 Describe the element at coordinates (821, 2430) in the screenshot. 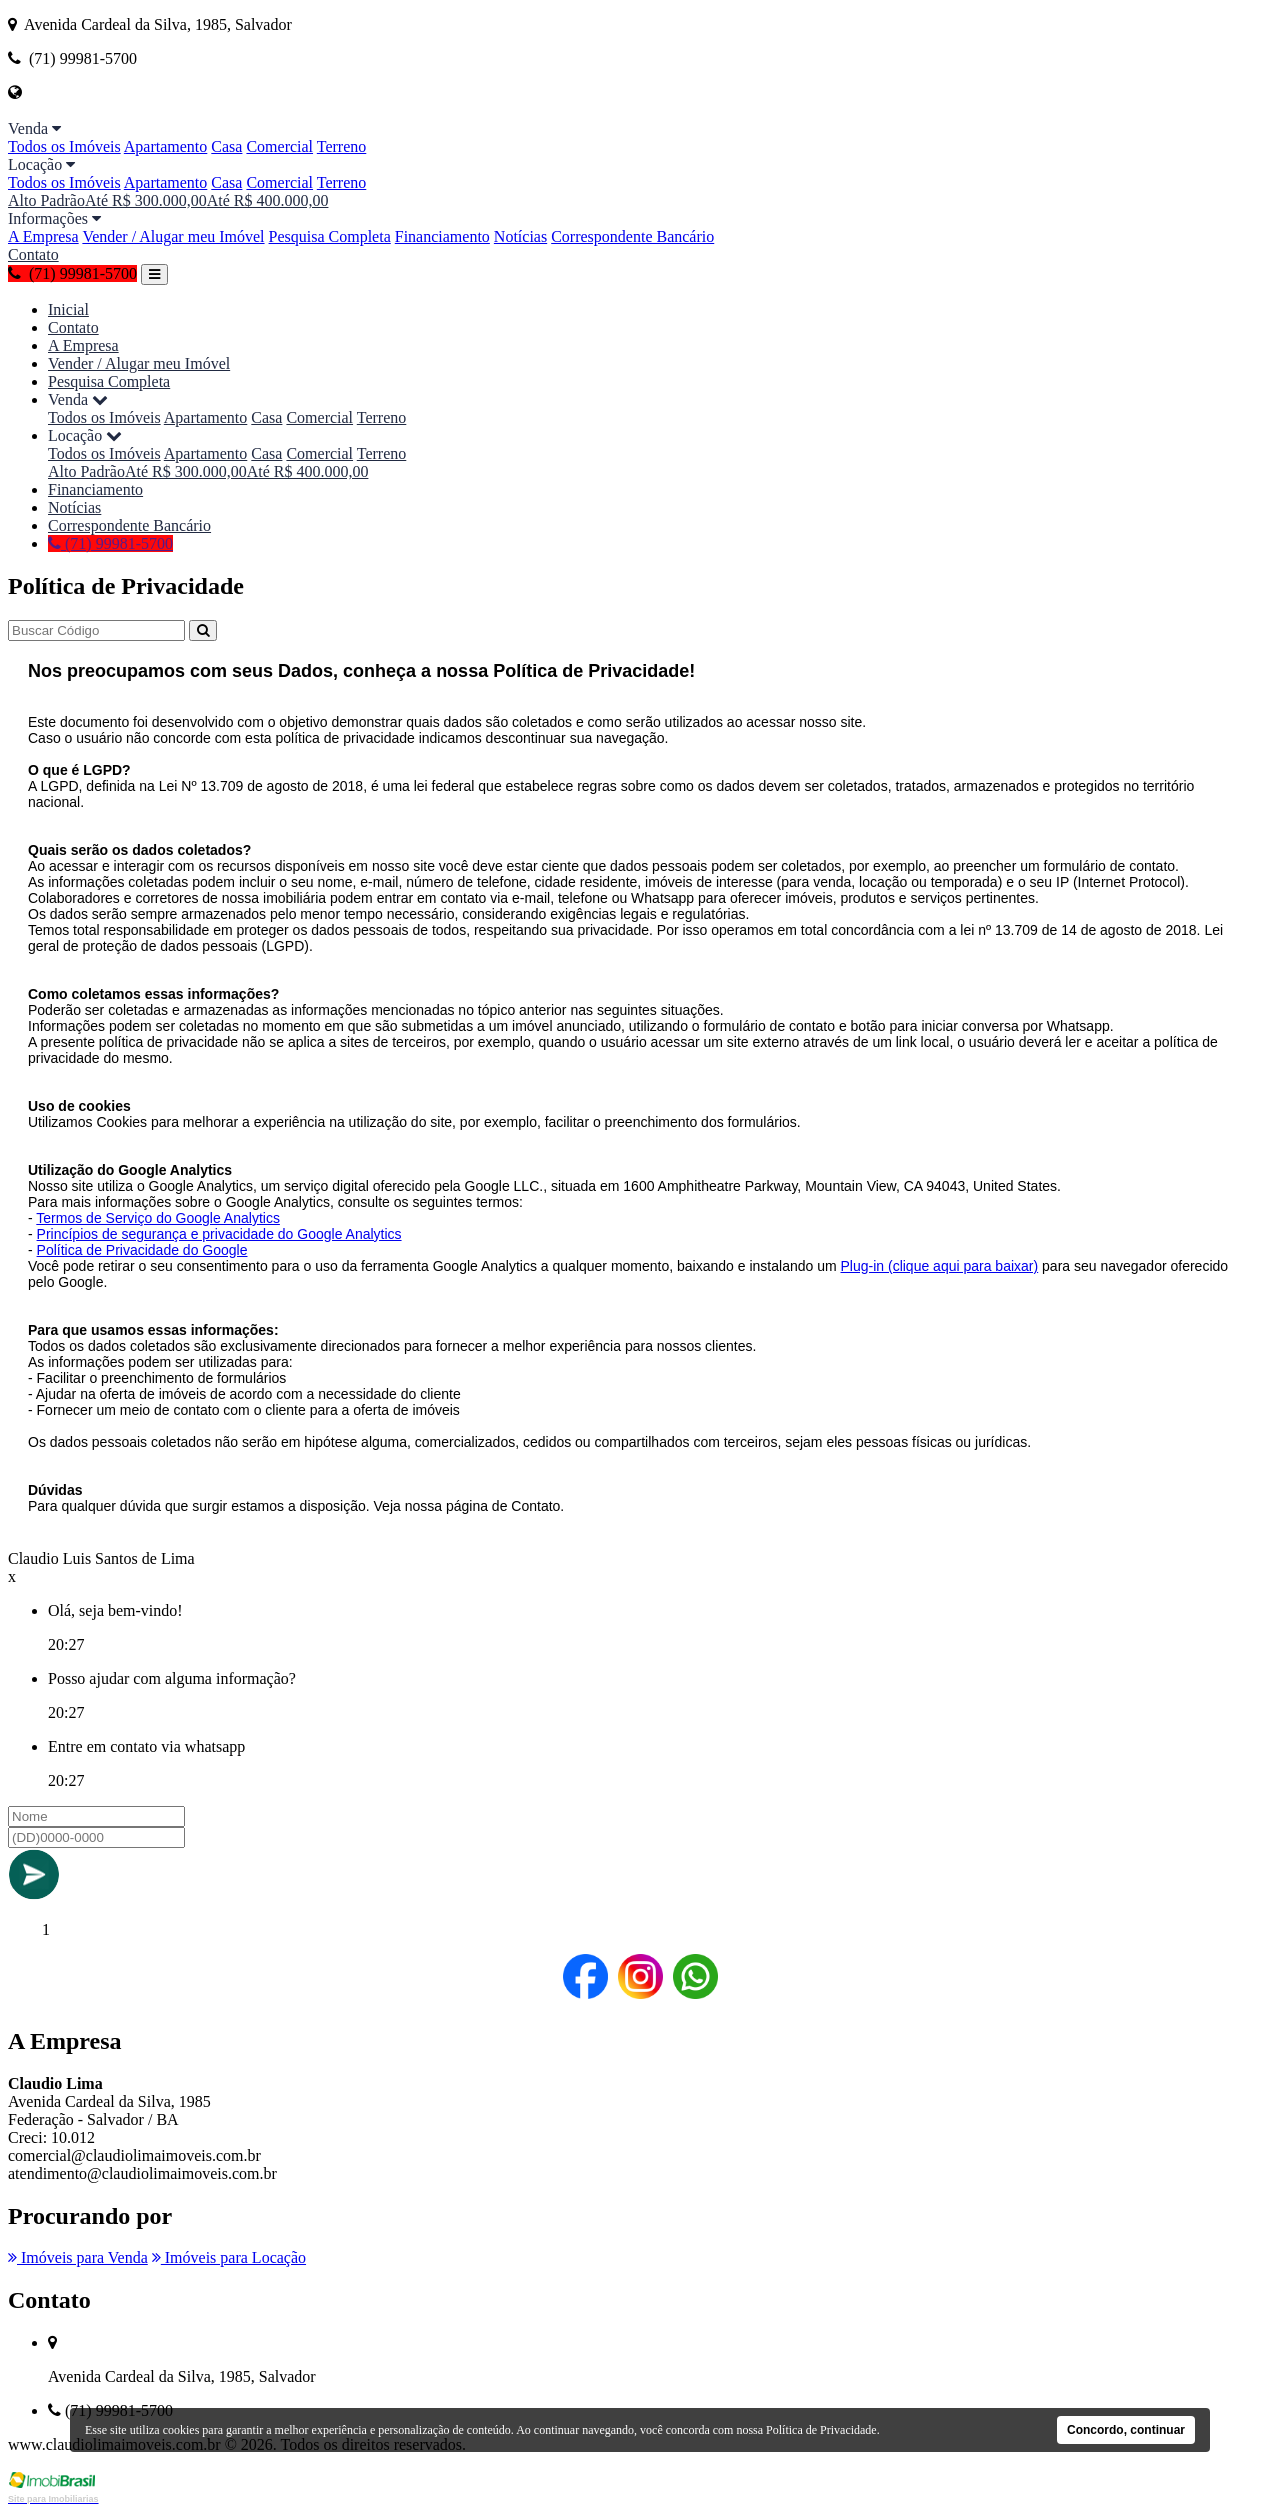

I see `Política de Privacidade` at that location.